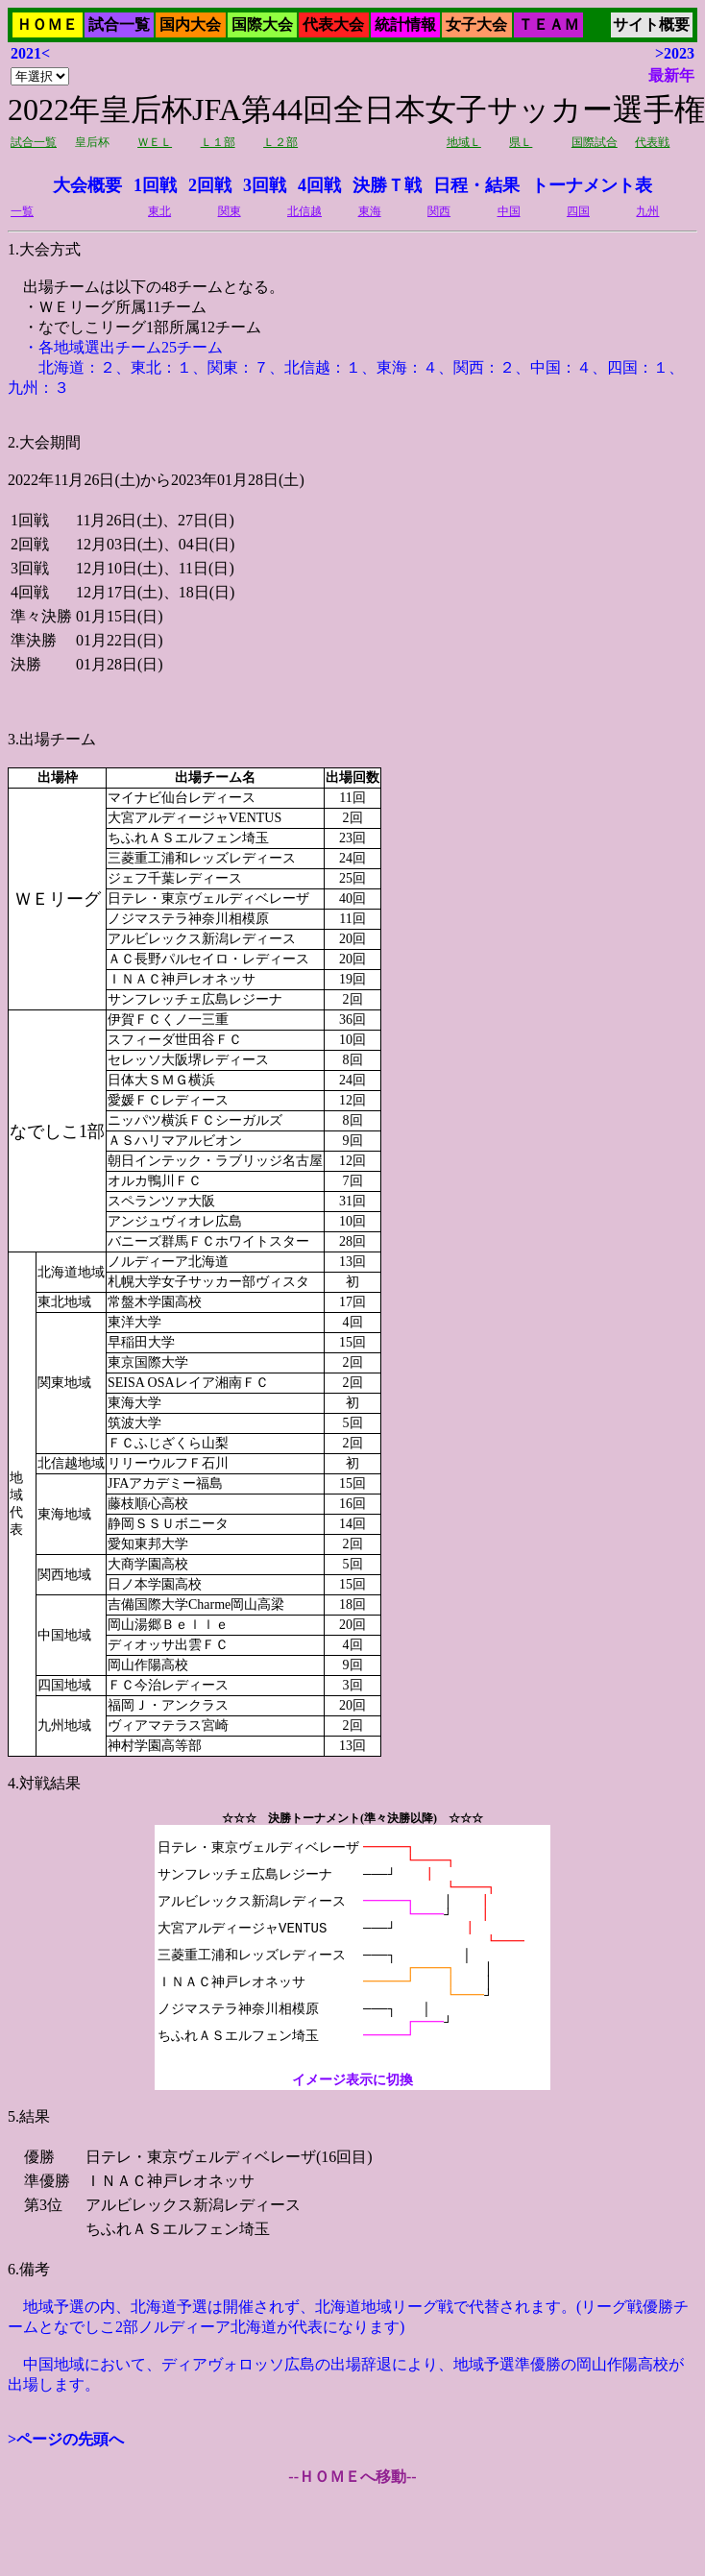 This screenshot has width=705, height=2576. I want to click on 代表大会, so click(333, 24).